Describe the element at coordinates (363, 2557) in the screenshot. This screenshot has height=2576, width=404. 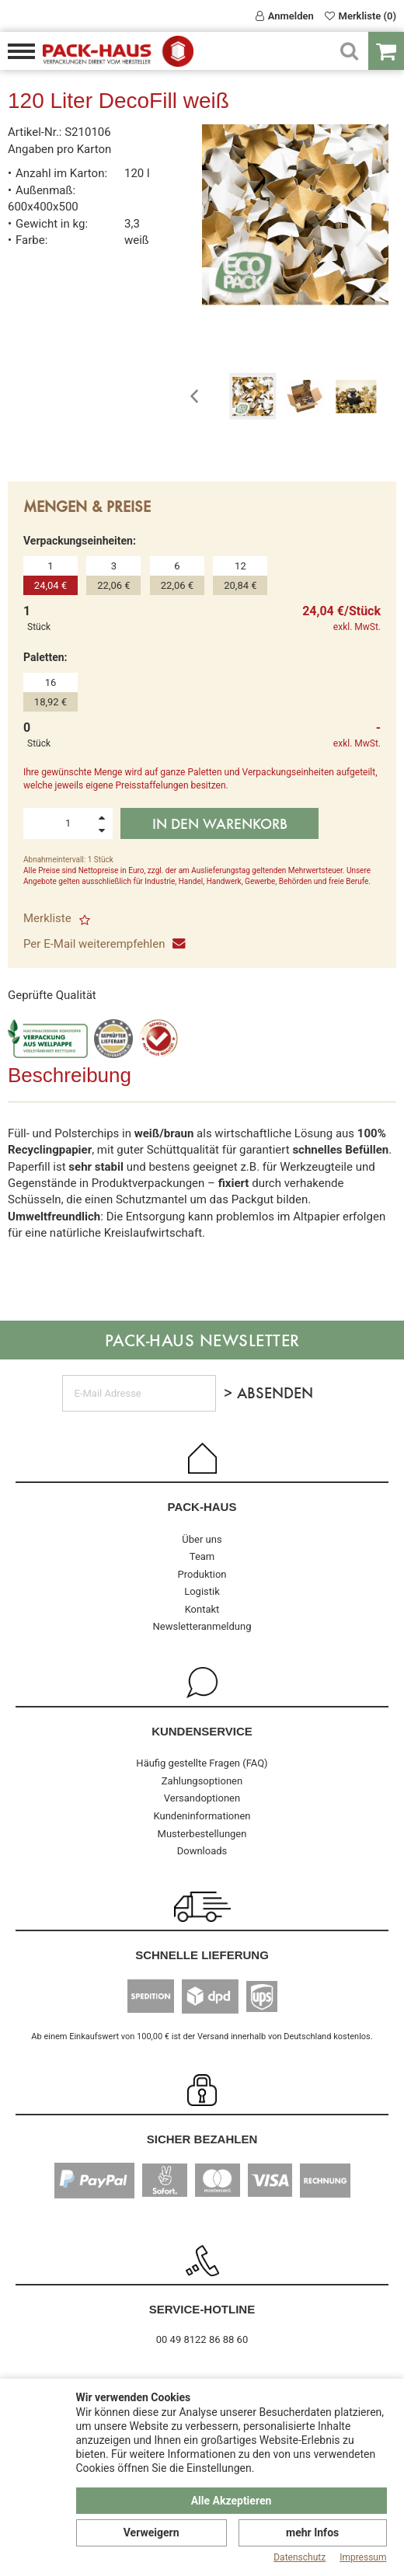
I see `Impressum` at that location.